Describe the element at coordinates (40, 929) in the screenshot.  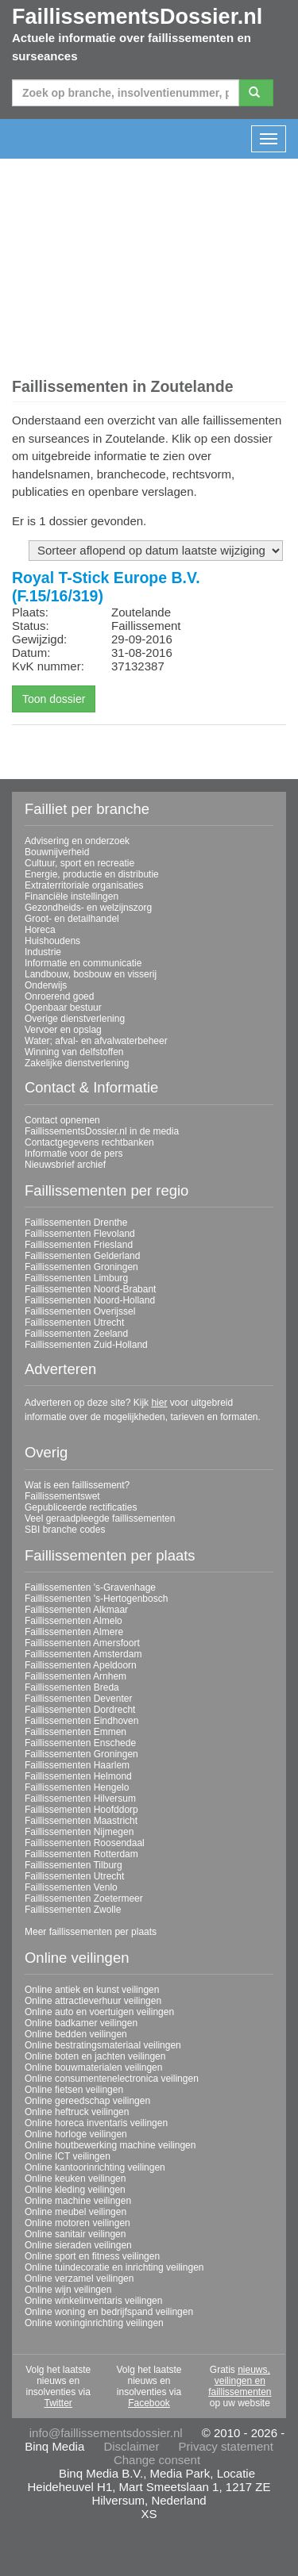
I see `Horeca` at that location.